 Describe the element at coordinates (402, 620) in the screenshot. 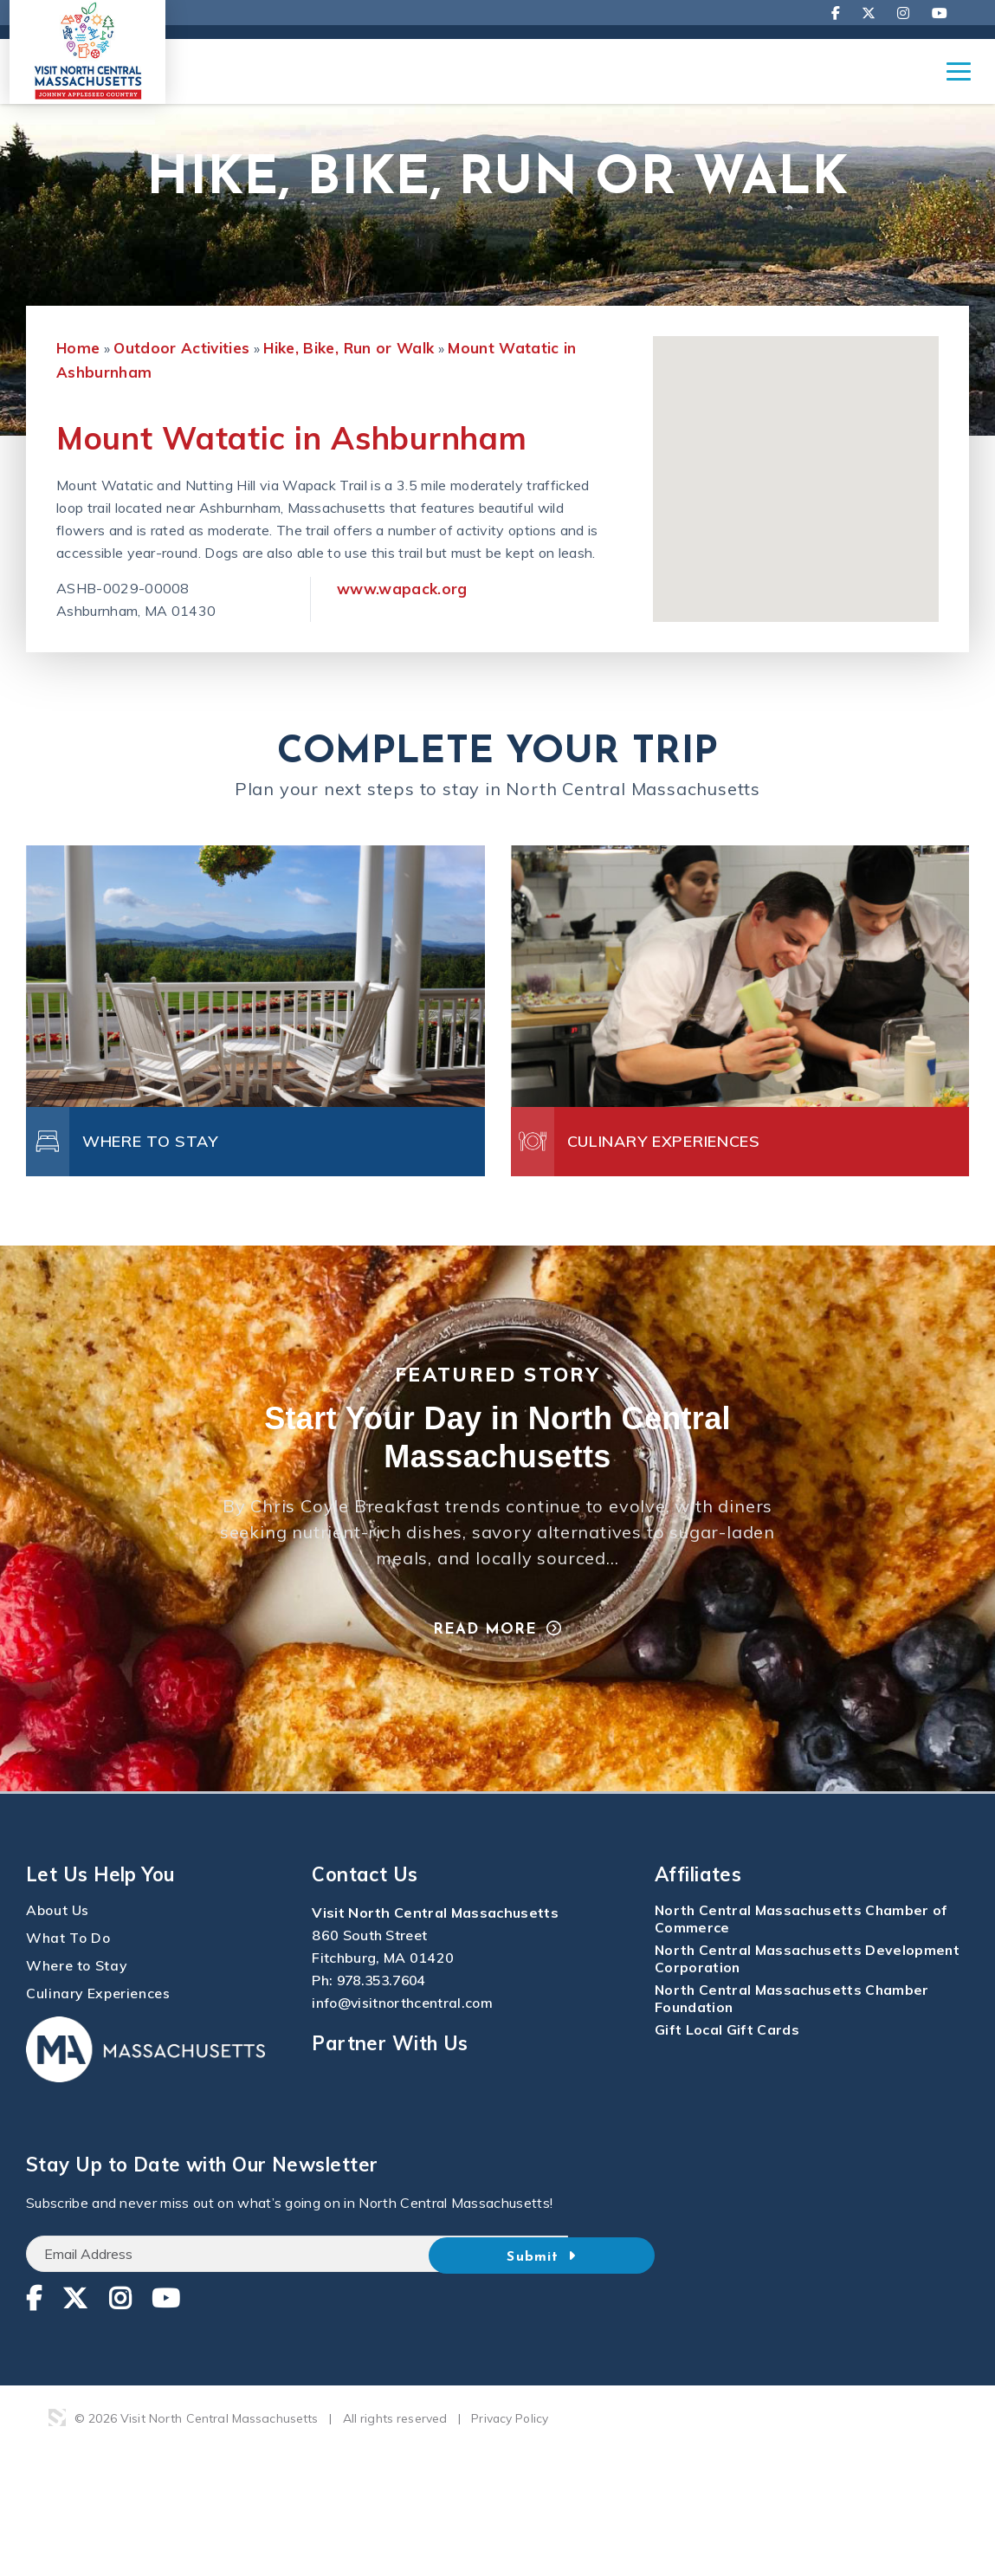

I see `www.wapack.org` at that location.